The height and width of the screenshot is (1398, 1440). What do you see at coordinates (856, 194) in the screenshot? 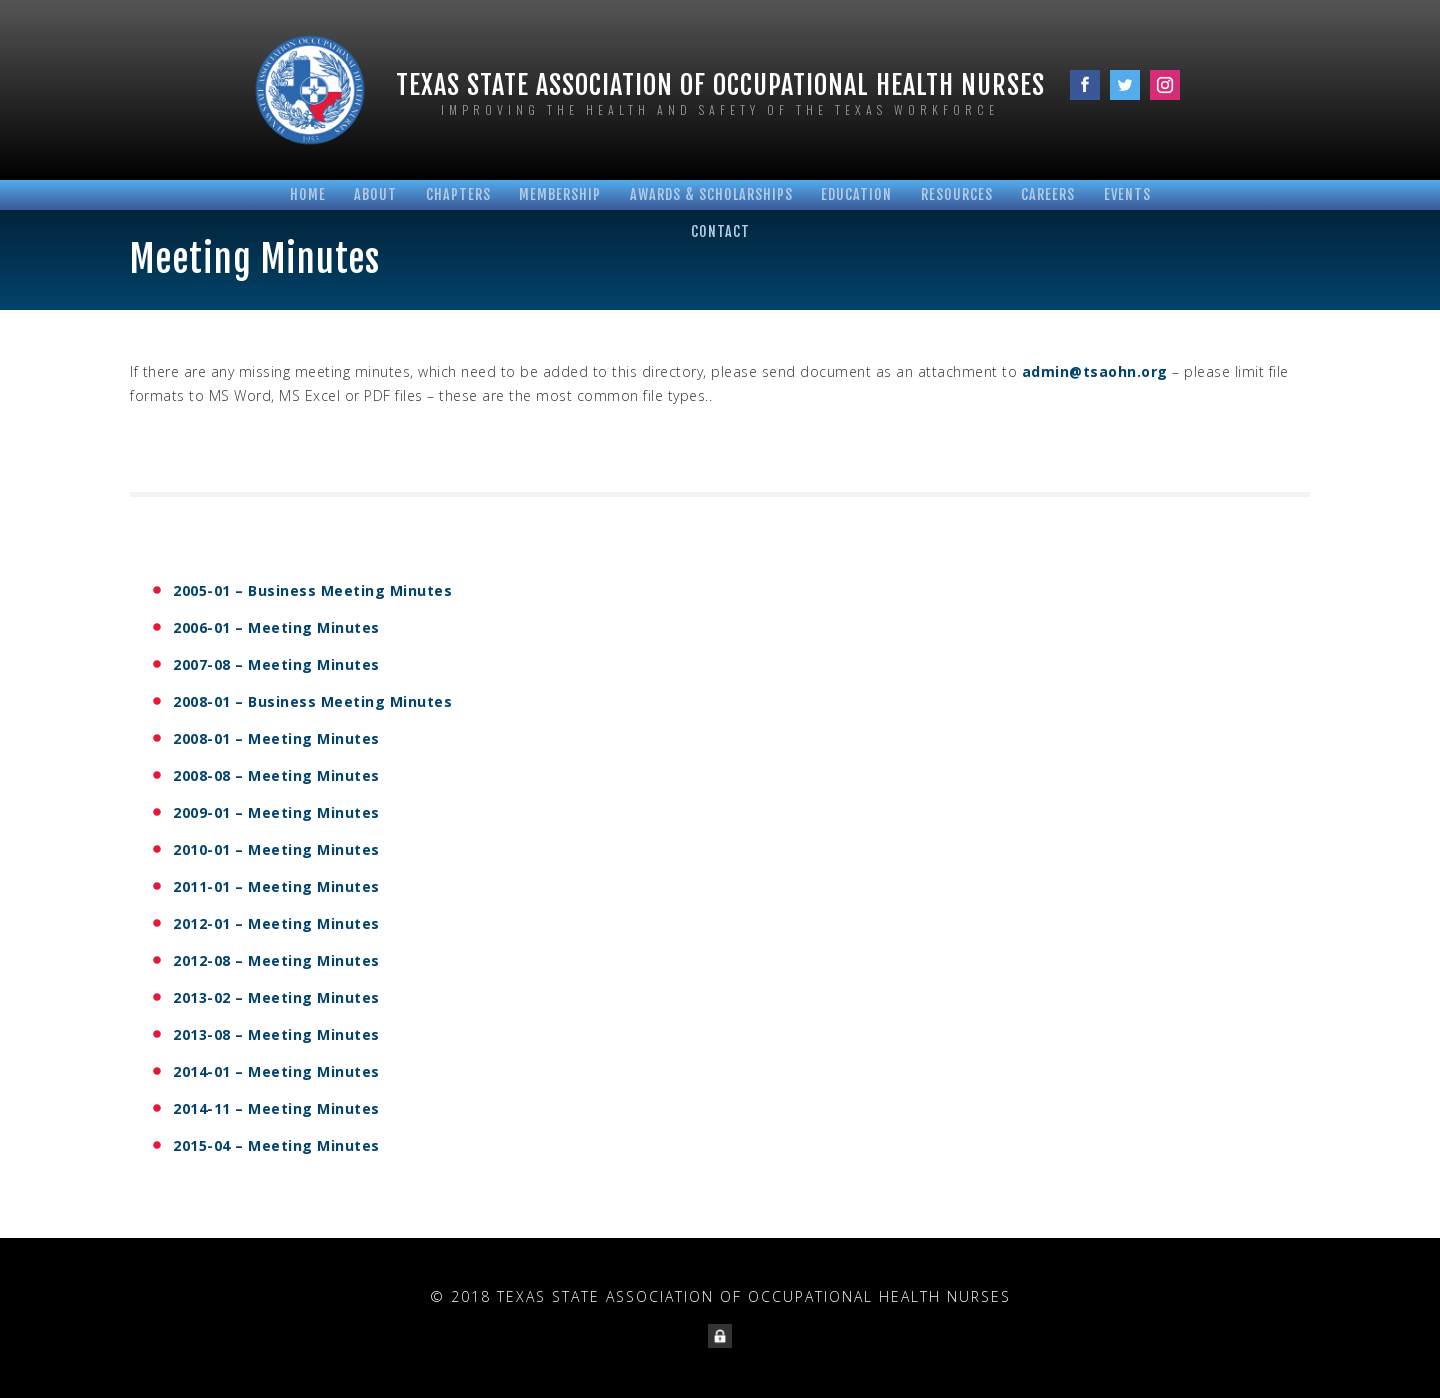
I see `Education` at bounding box center [856, 194].